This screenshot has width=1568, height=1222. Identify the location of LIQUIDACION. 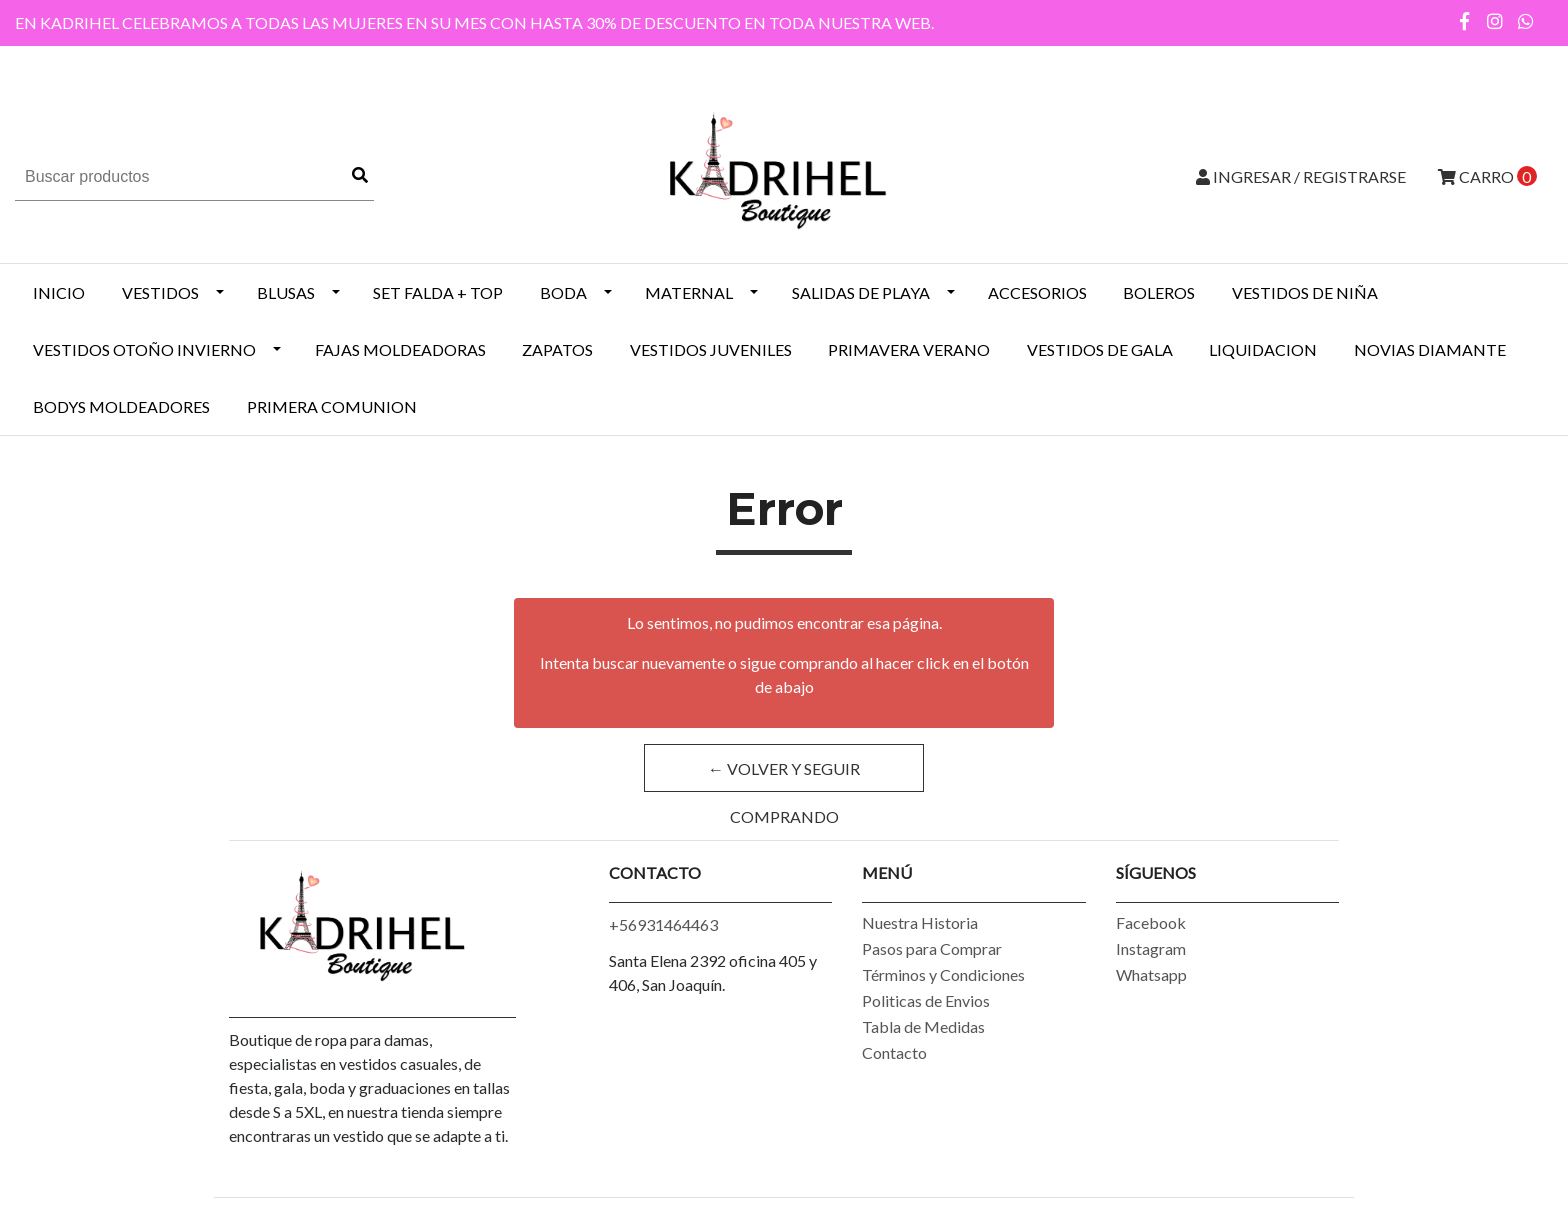
(1263, 349).